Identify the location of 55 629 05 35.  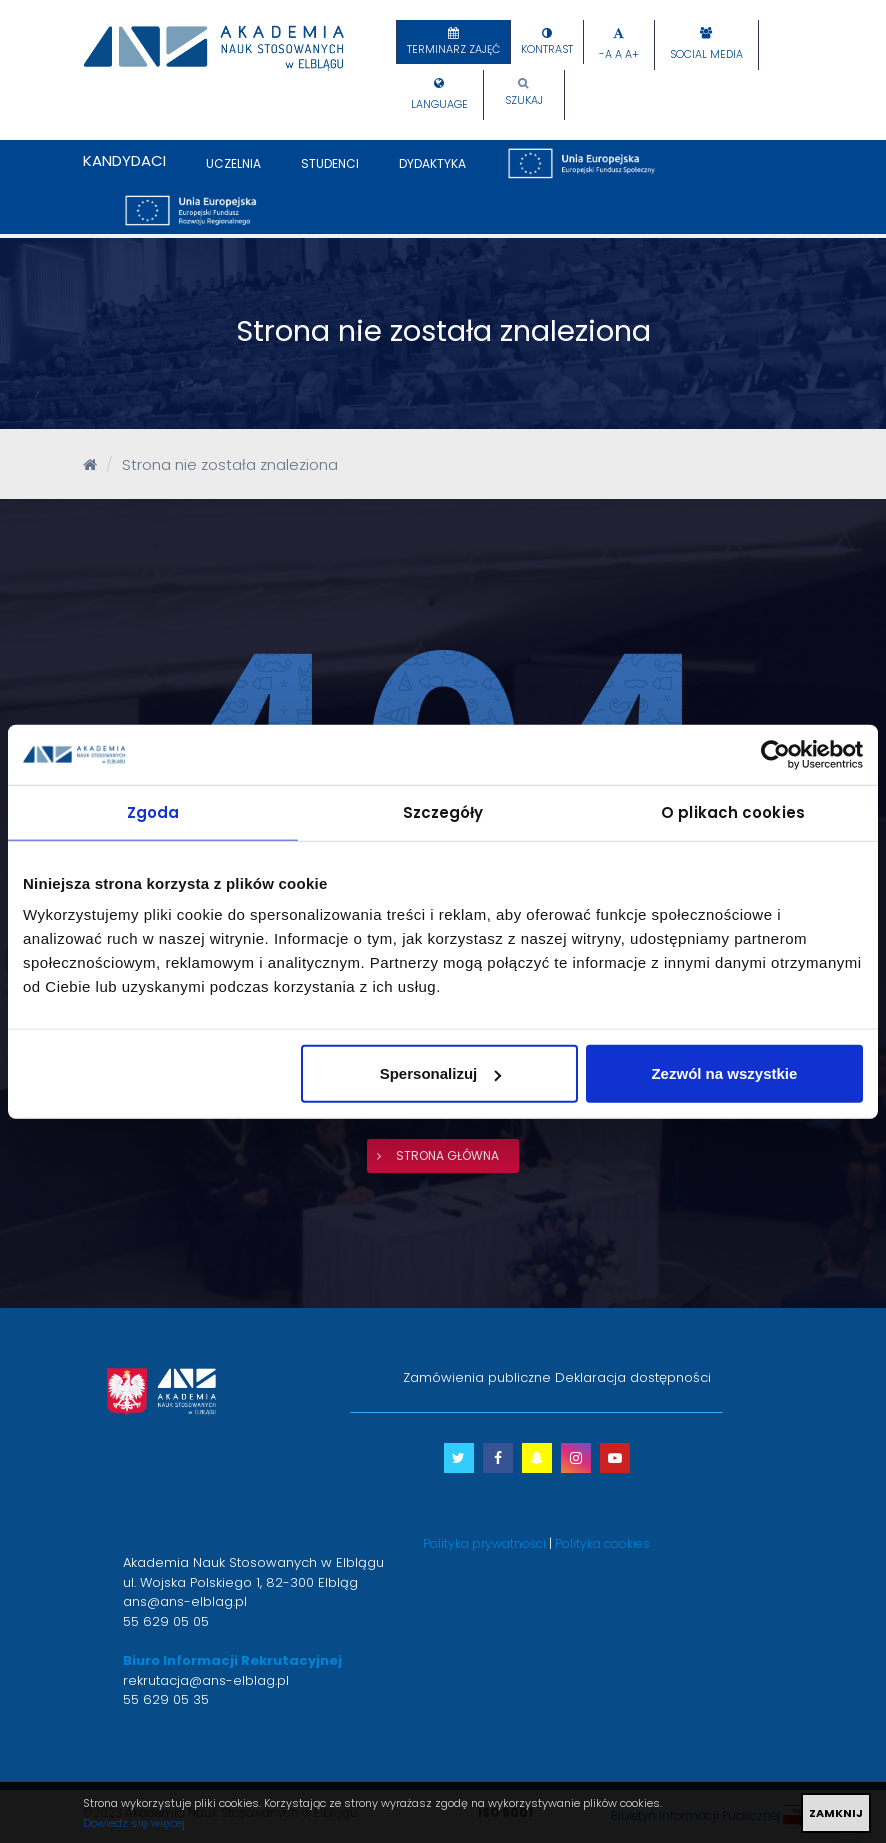
(166, 1699).